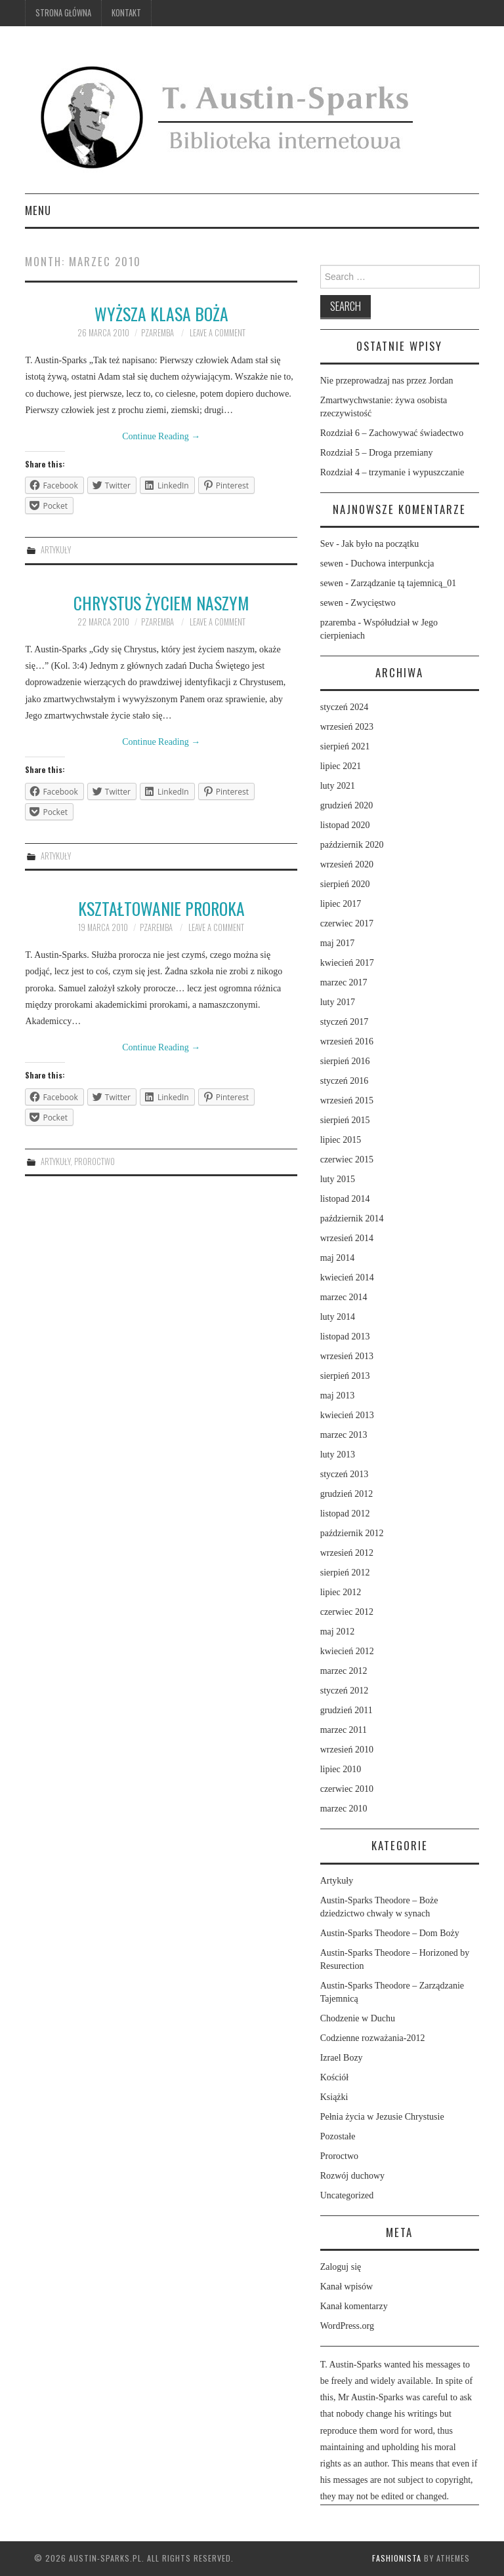 Image resolution: width=504 pixels, height=2576 pixels. I want to click on sierpień 2021, so click(345, 746).